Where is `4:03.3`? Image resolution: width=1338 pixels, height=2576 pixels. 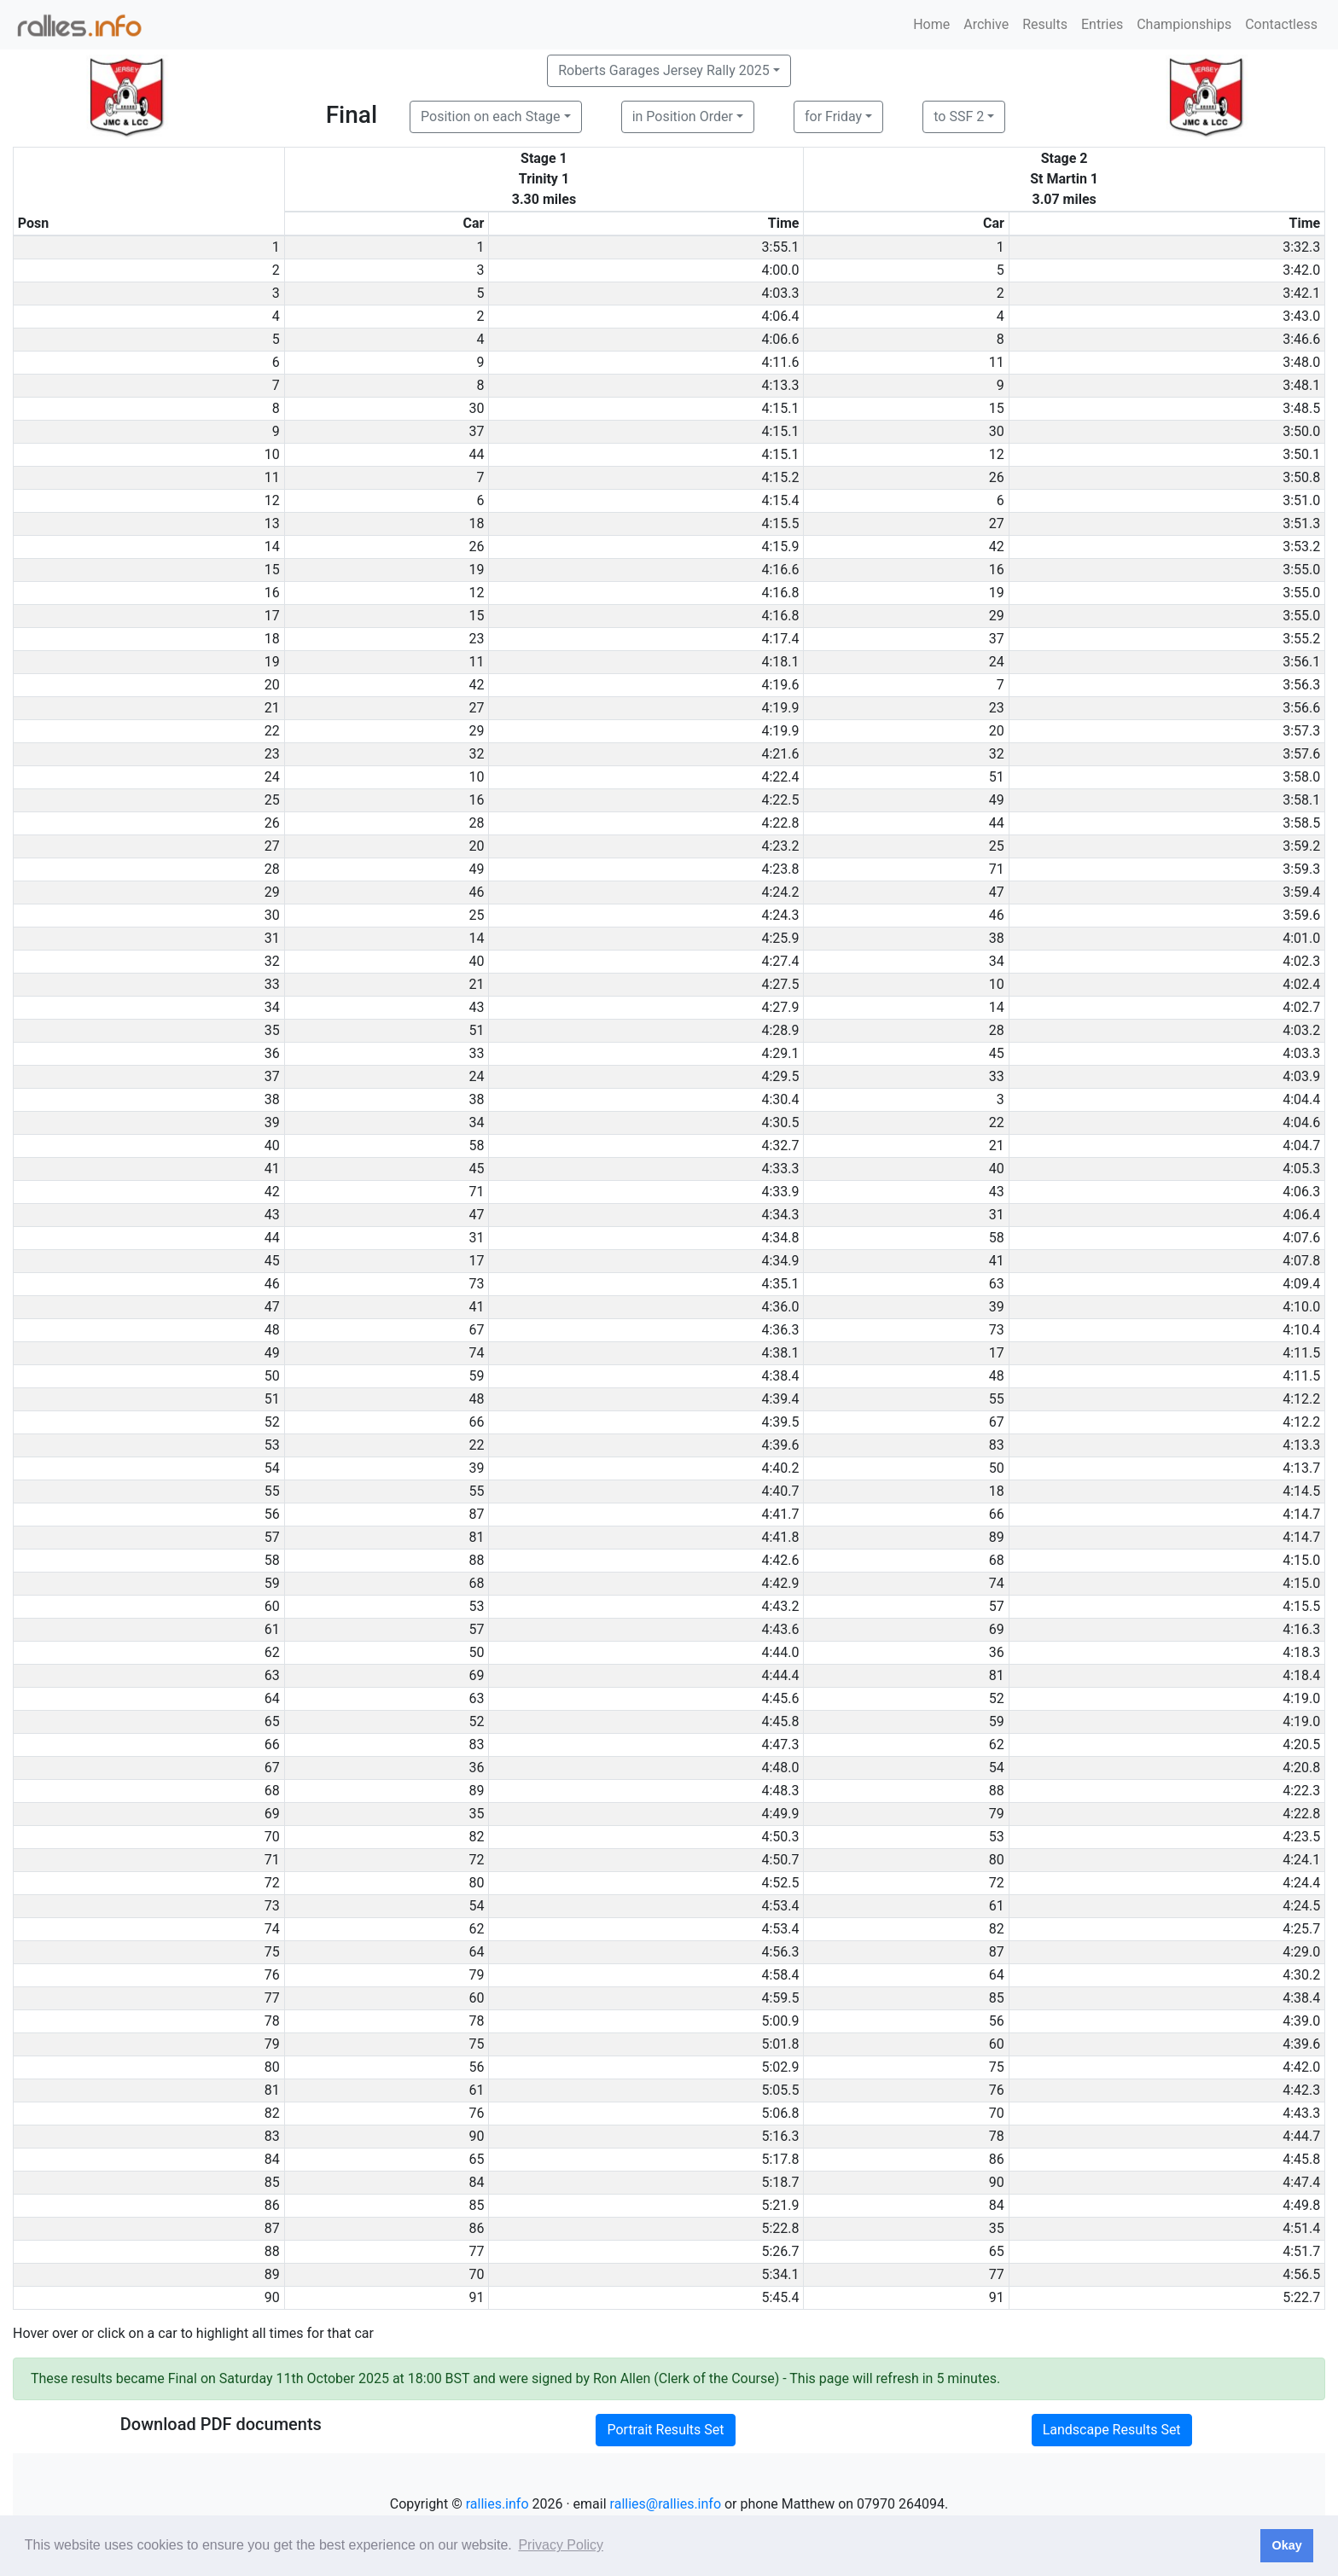
4:03.3 is located at coordinates (780, 293).